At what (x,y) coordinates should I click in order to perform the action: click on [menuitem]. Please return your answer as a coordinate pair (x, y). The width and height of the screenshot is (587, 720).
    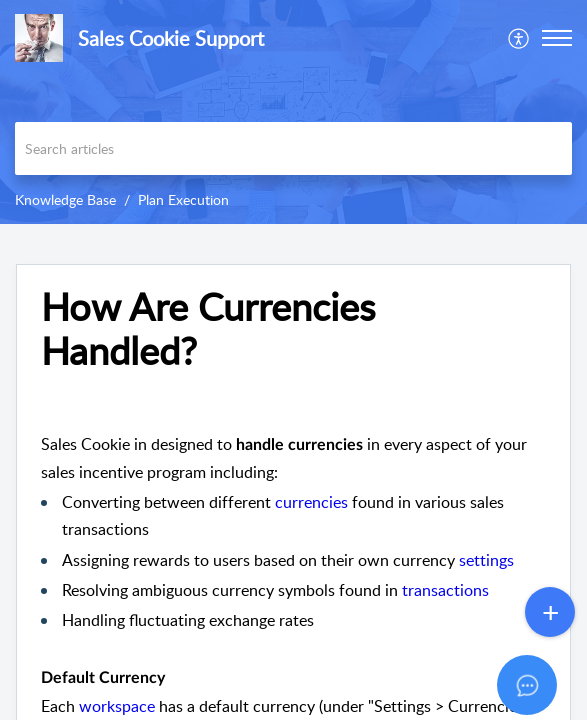
    Looking at the image, I should click on (519, 38).